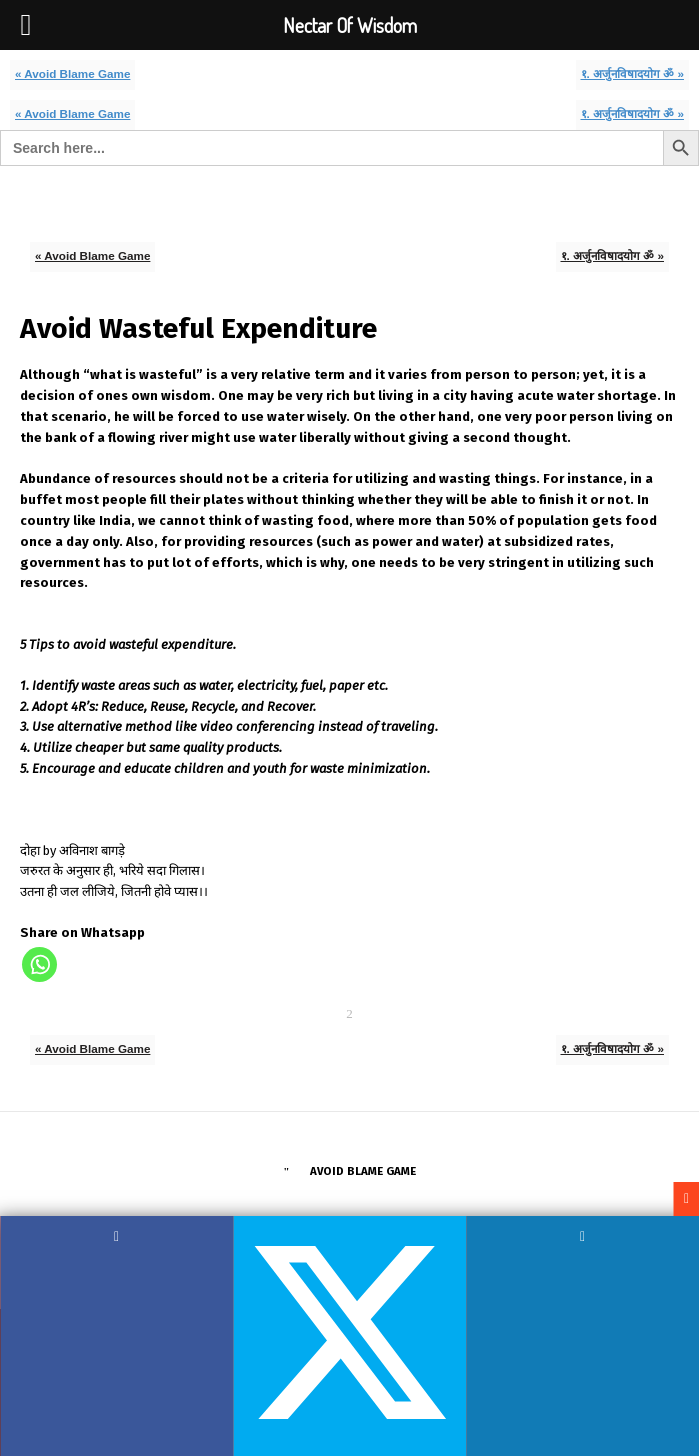  I want to click on [Whatsapp], so click(39, 964).